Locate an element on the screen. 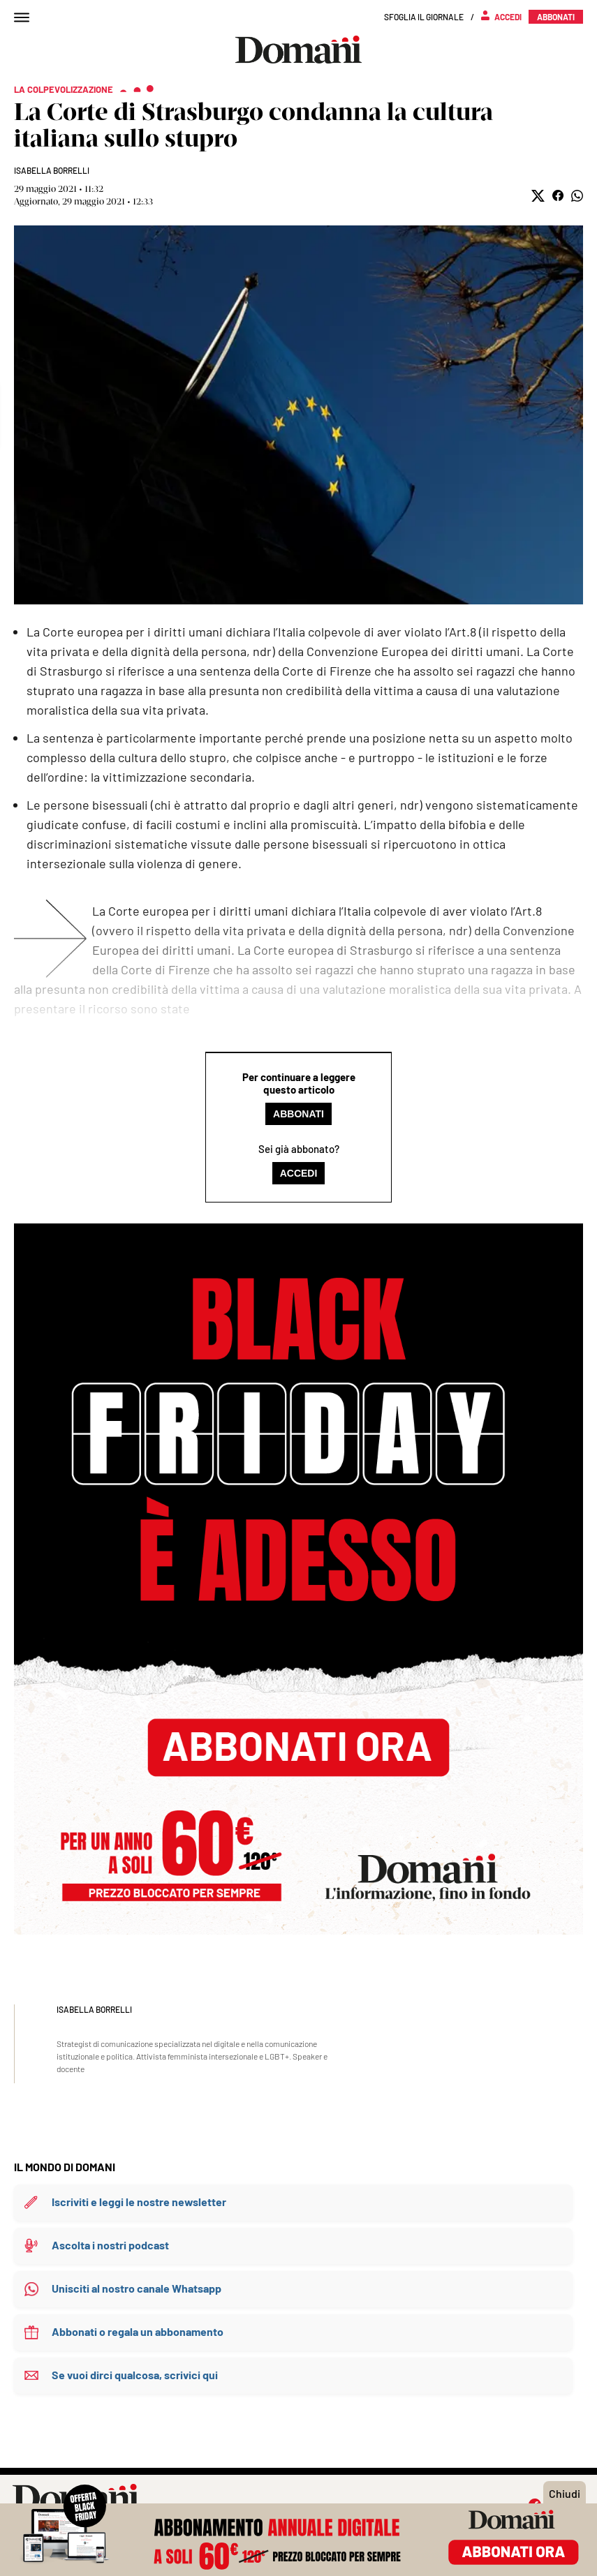  Mostra didascalia is located at coordinates (298, 414).